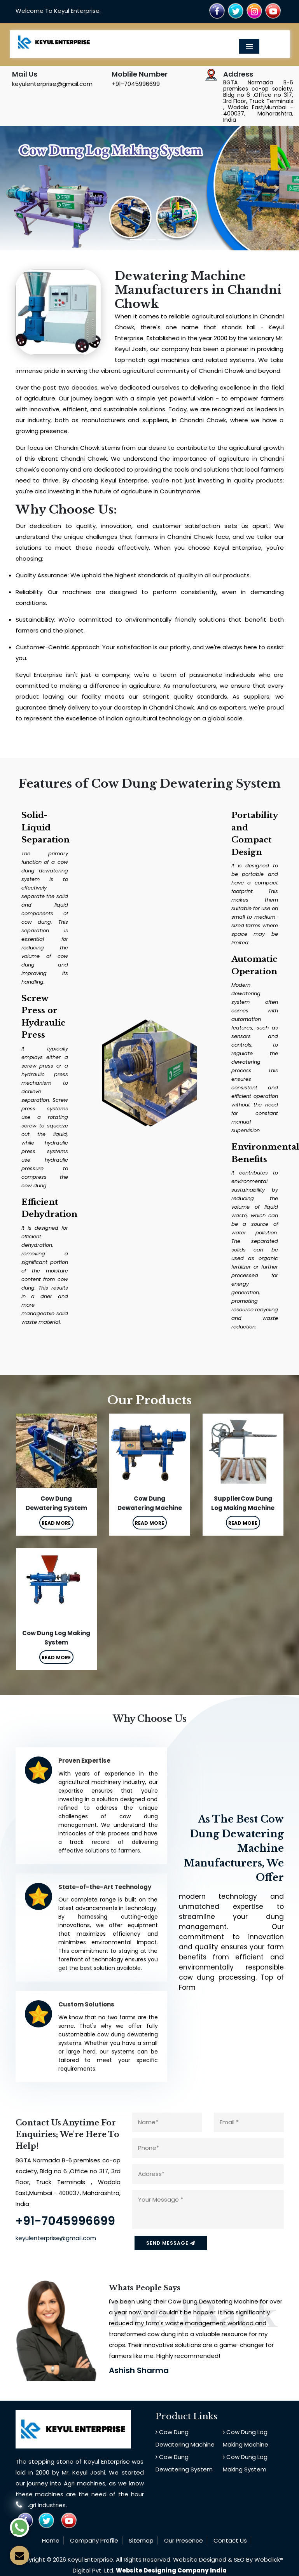 The width and height of the screenshot is (299, 2576). Describe the element at coordinates (171, 2570) in the screenshot. I see `Website Designing Company India` at that location.